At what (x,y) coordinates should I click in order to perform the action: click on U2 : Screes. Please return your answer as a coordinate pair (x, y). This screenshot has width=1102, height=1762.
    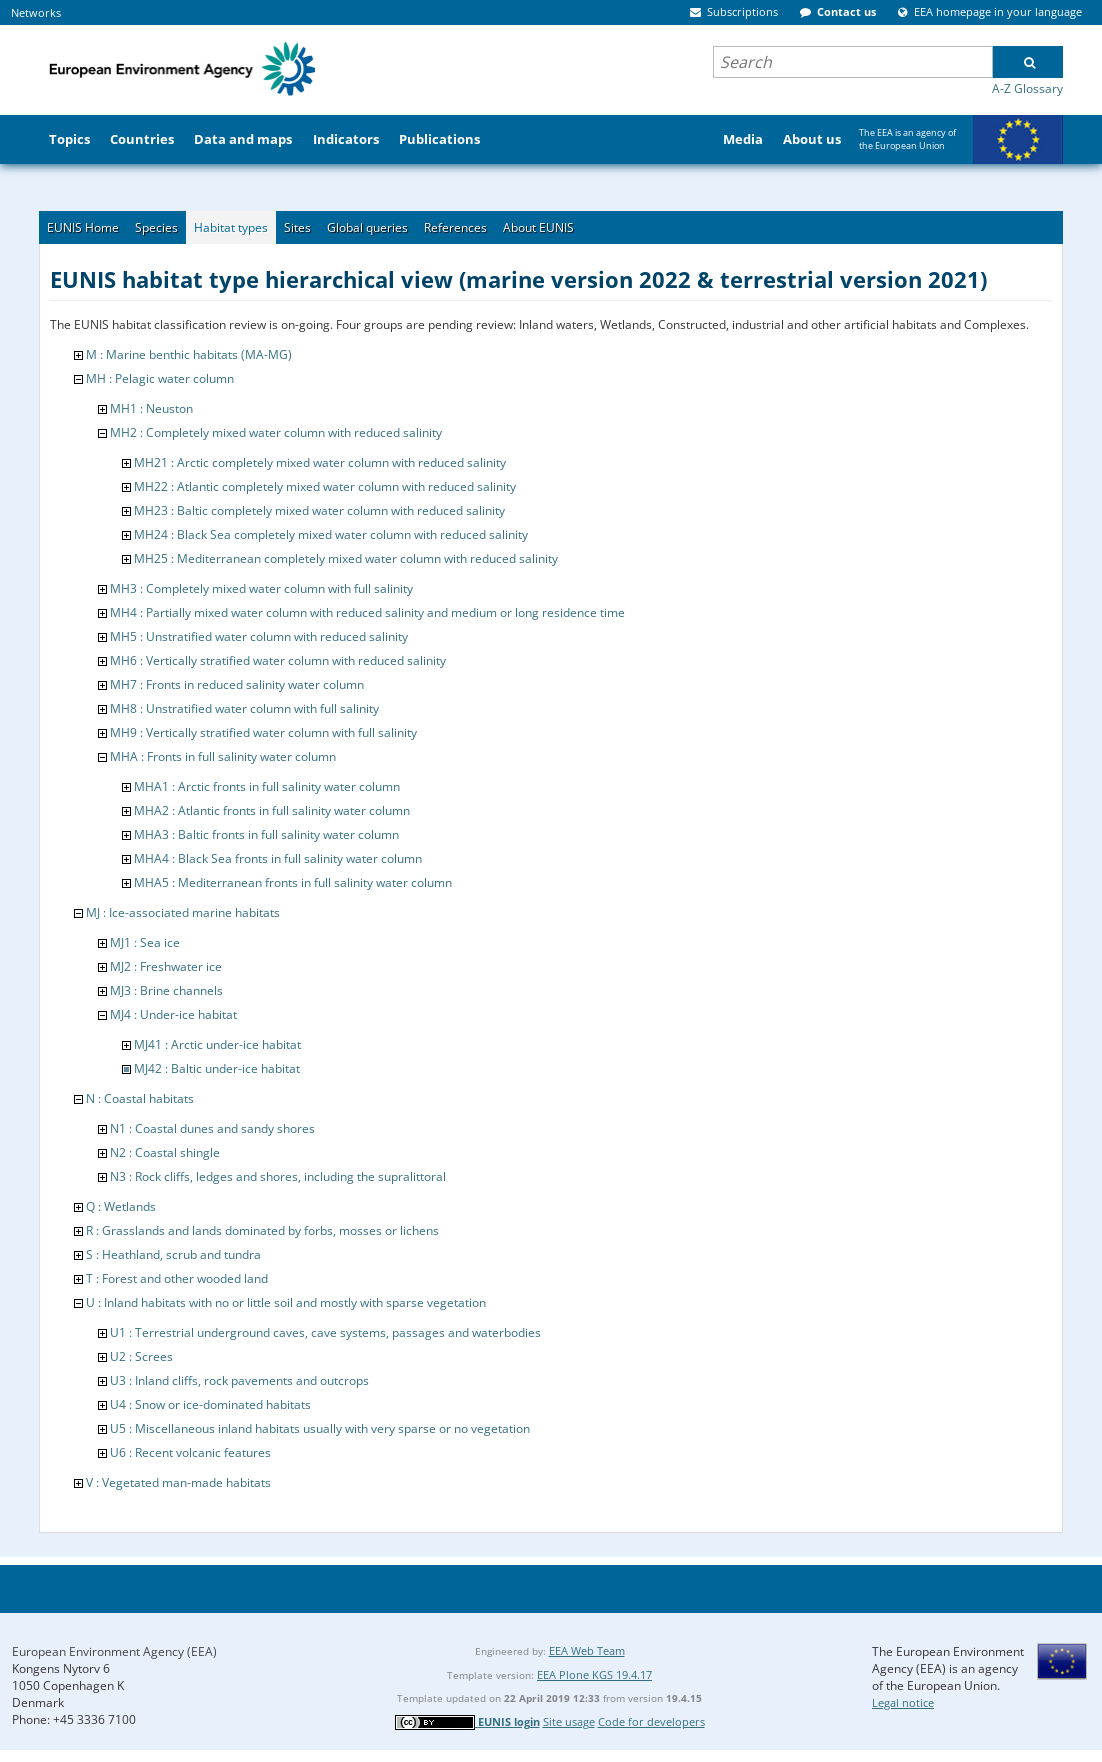
    Looking at the image, I should click on (141, 1356).